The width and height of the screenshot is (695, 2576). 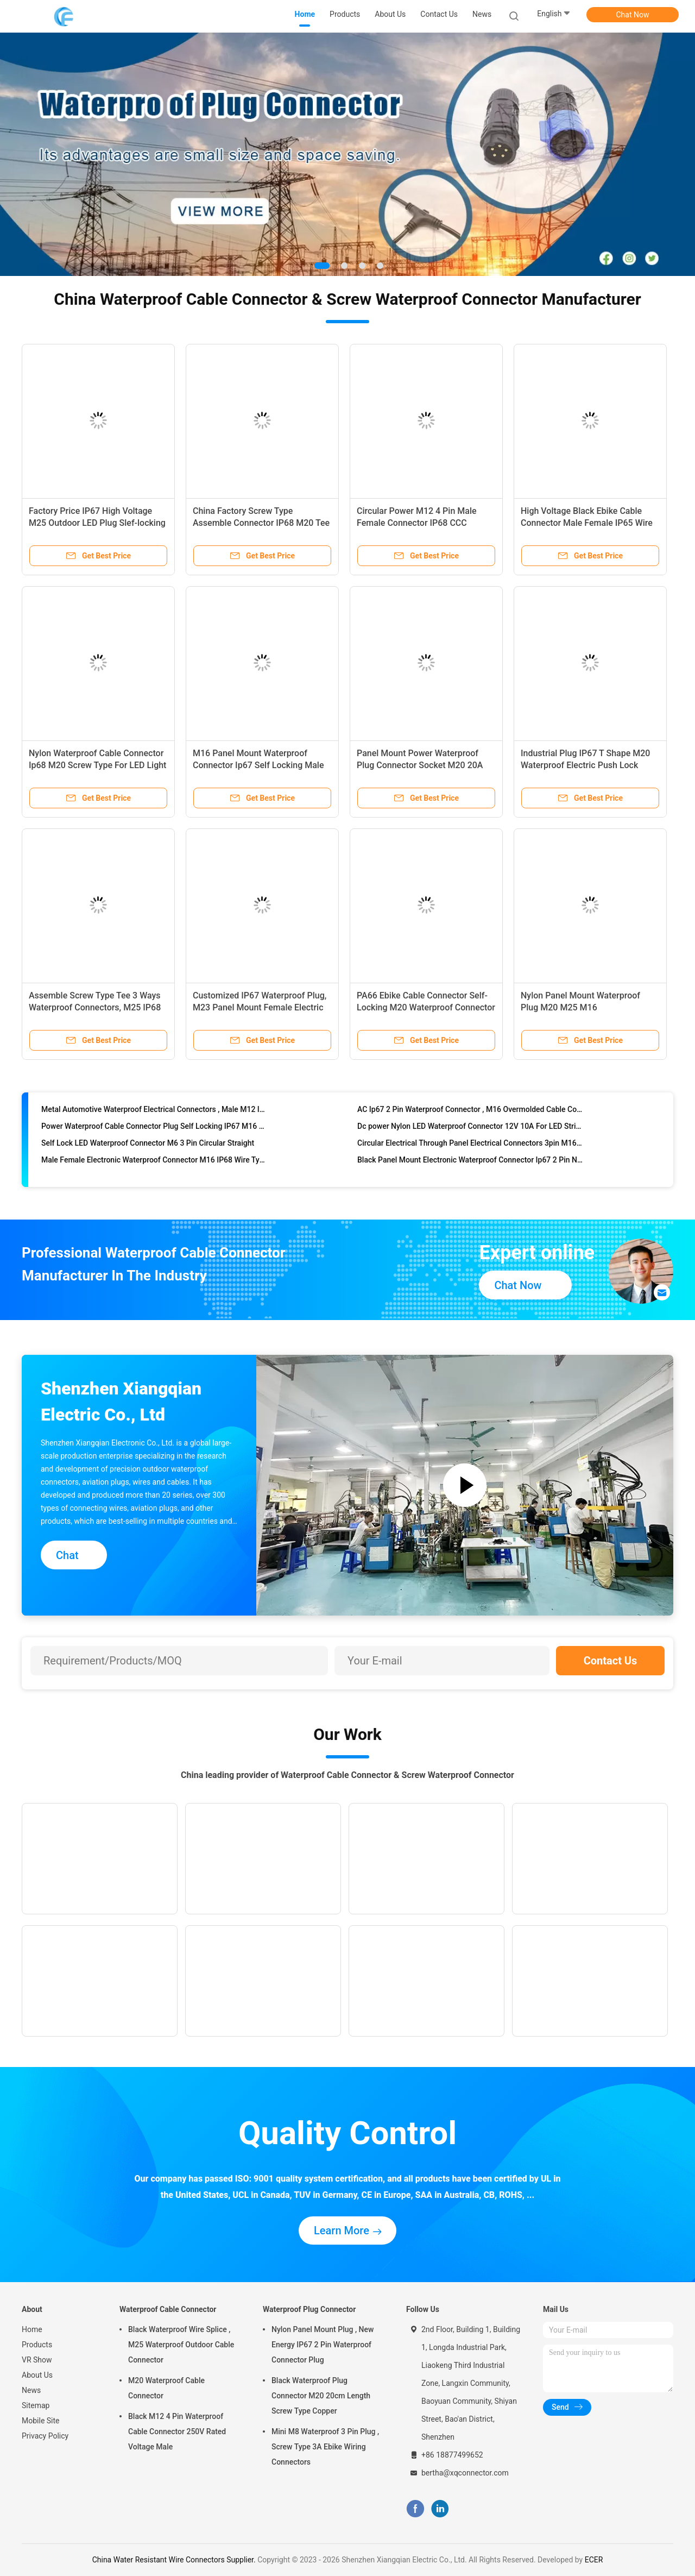 I want to click on Industrial Plug IP67 T Shape M20 Waterproof Electric Push Lock Connector for Outdoor LED Light, so click(x=585, y=765).